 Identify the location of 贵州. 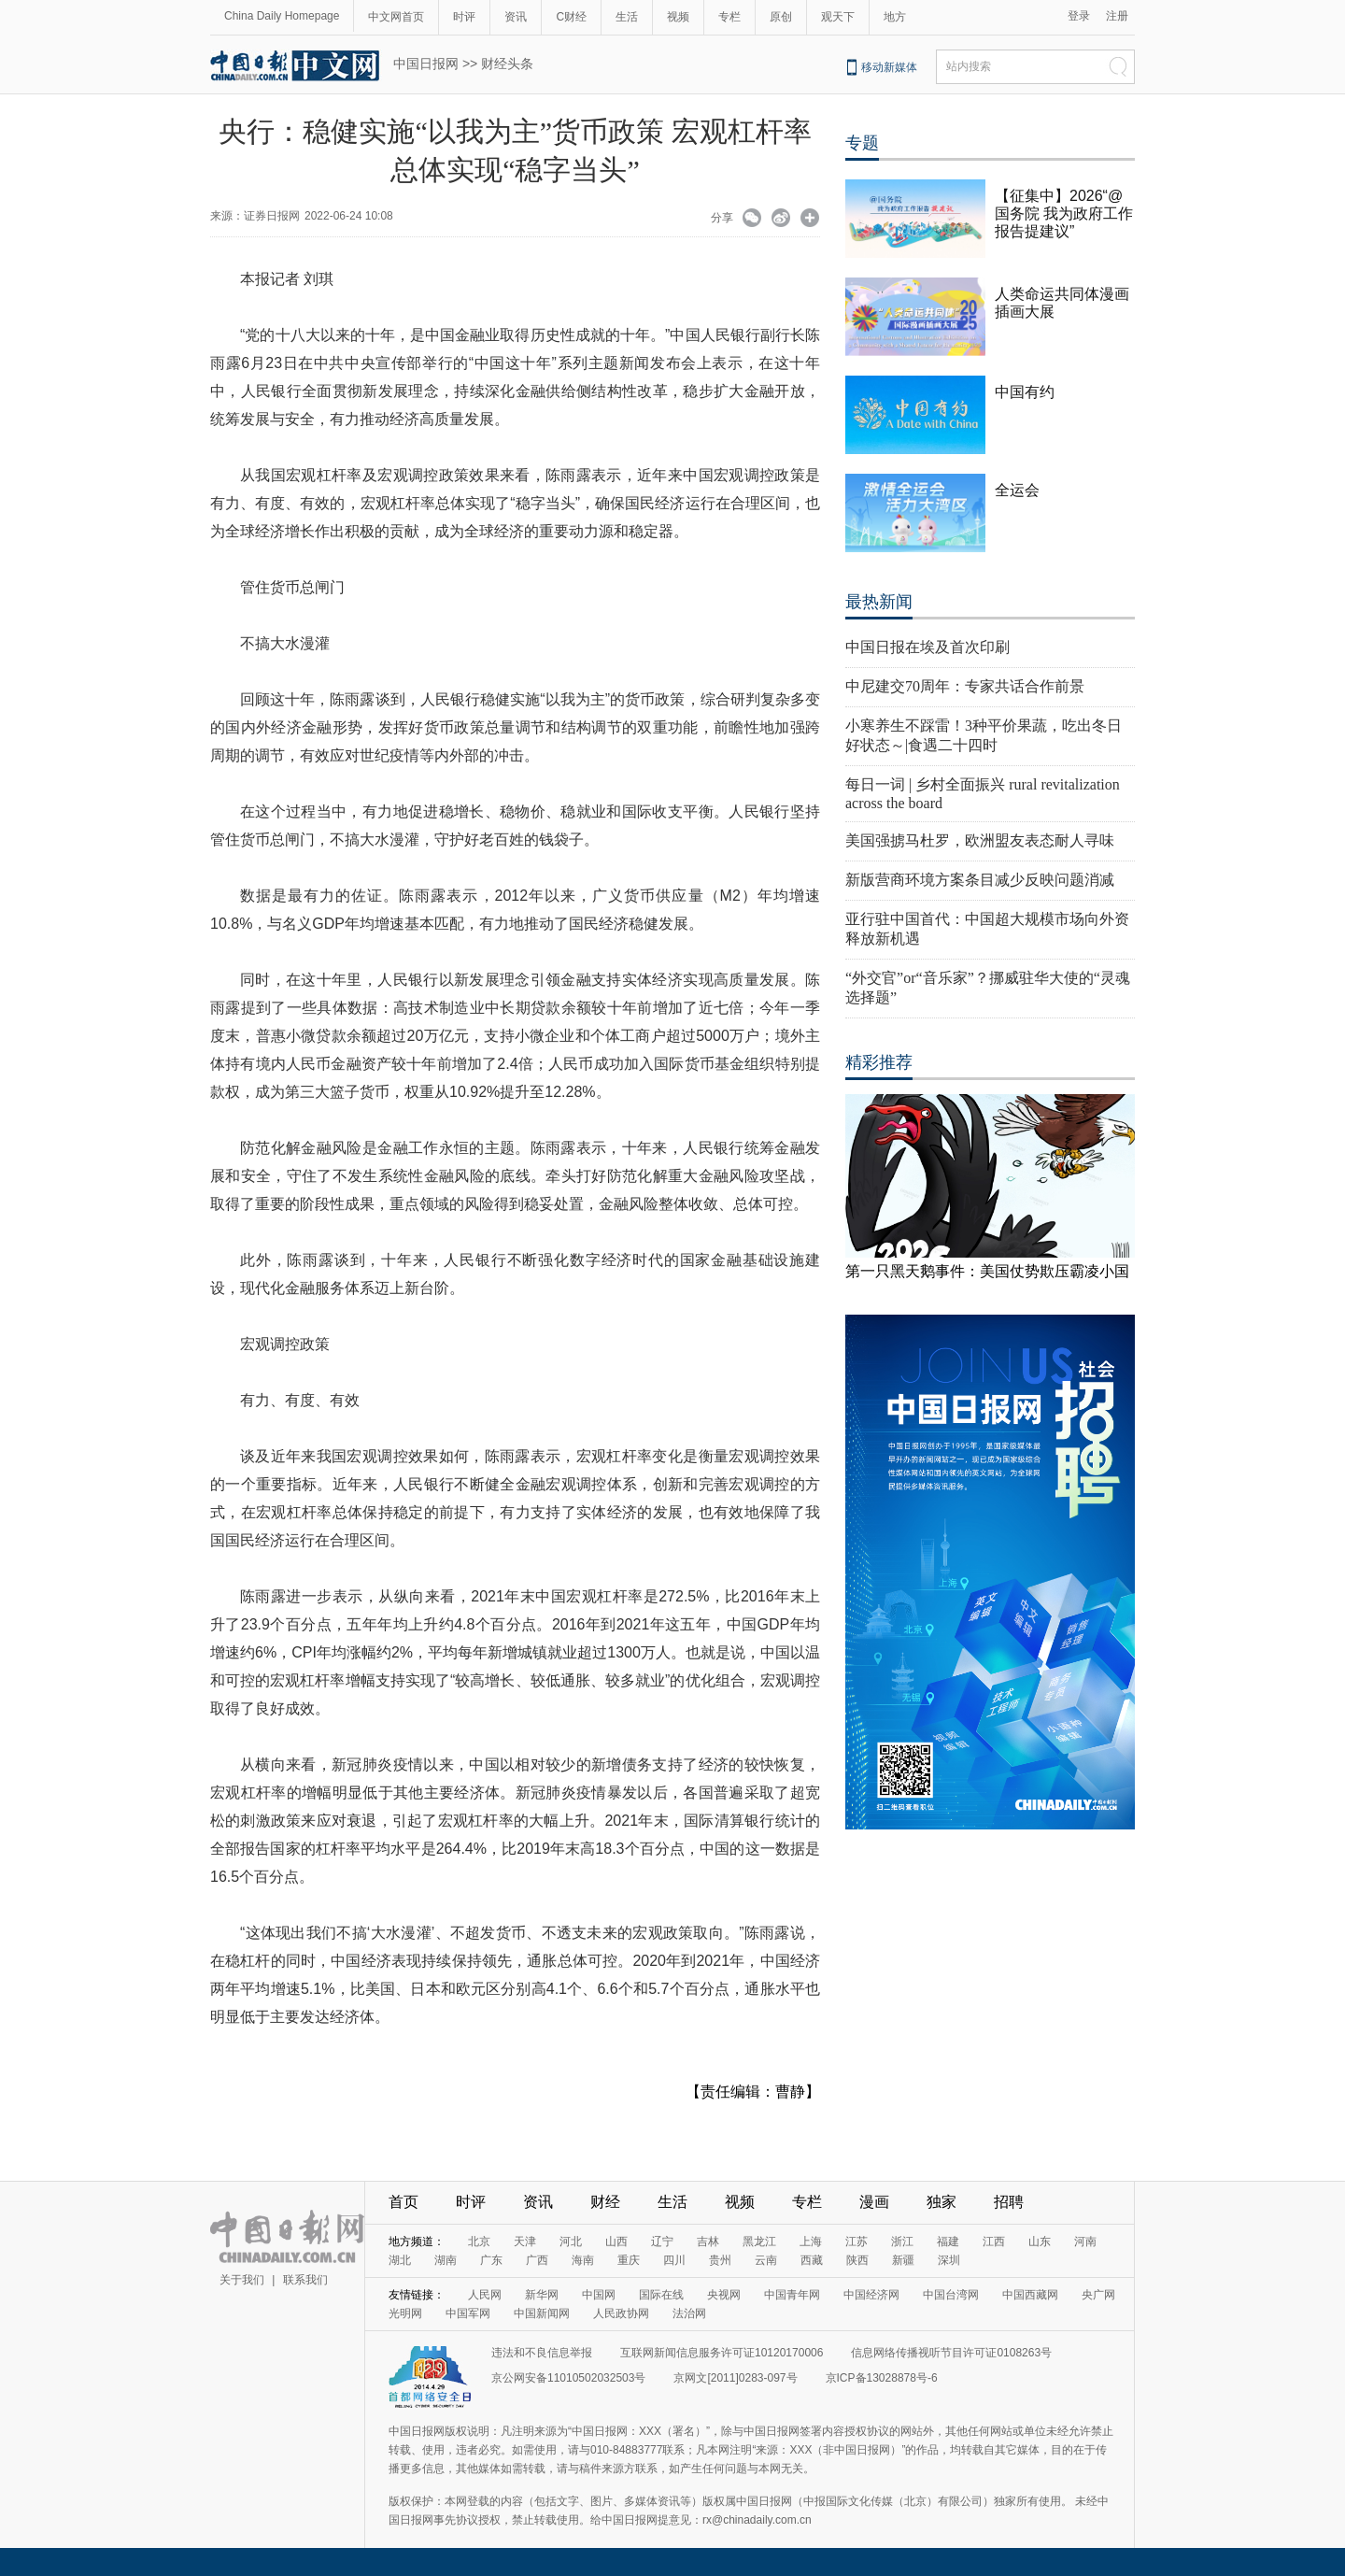
(720, 2260).